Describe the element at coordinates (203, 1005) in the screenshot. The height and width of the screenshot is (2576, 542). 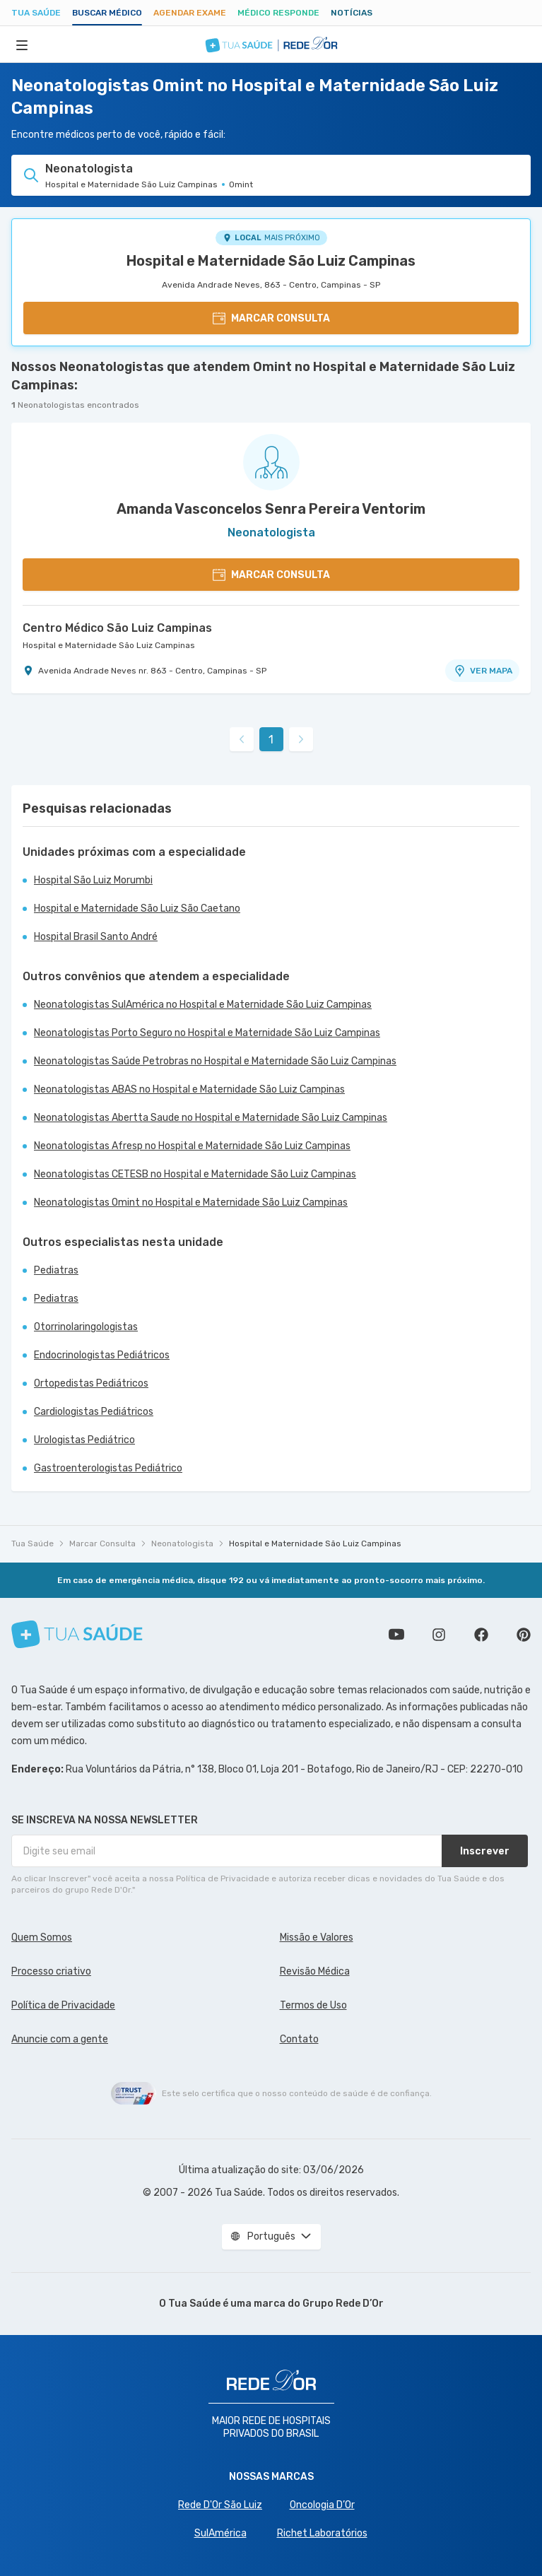
I see `Neonatologistas SulAmérica no Hospital e Maternidade São Luiz Campinas` at that location.